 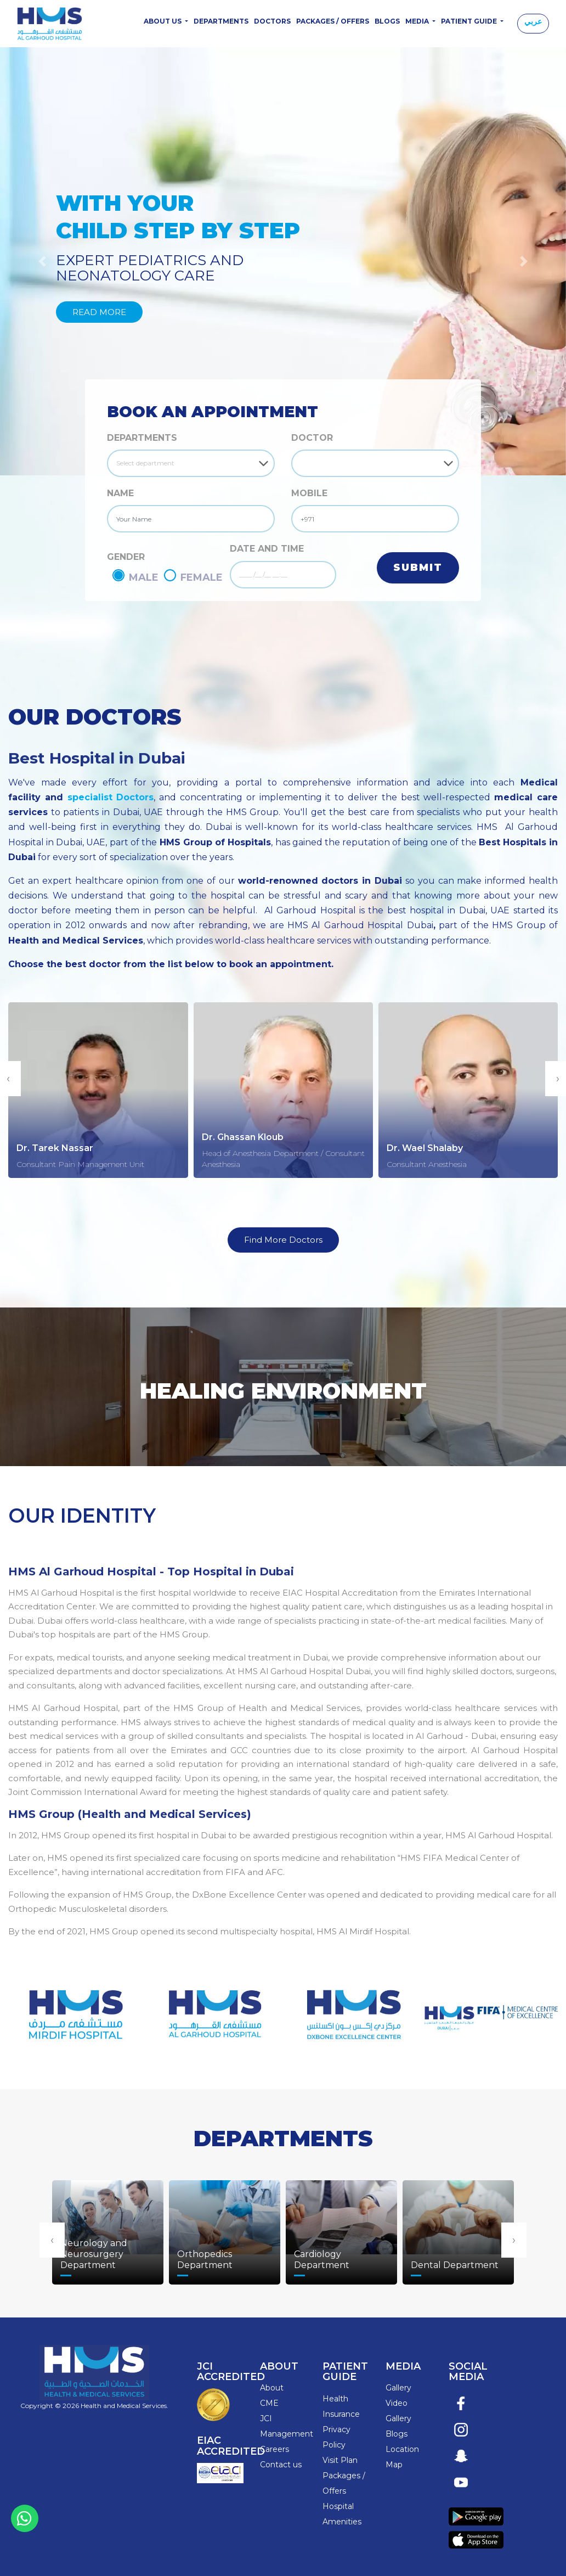 I want to click on Visit Plan, so click(x=340, y=2460).